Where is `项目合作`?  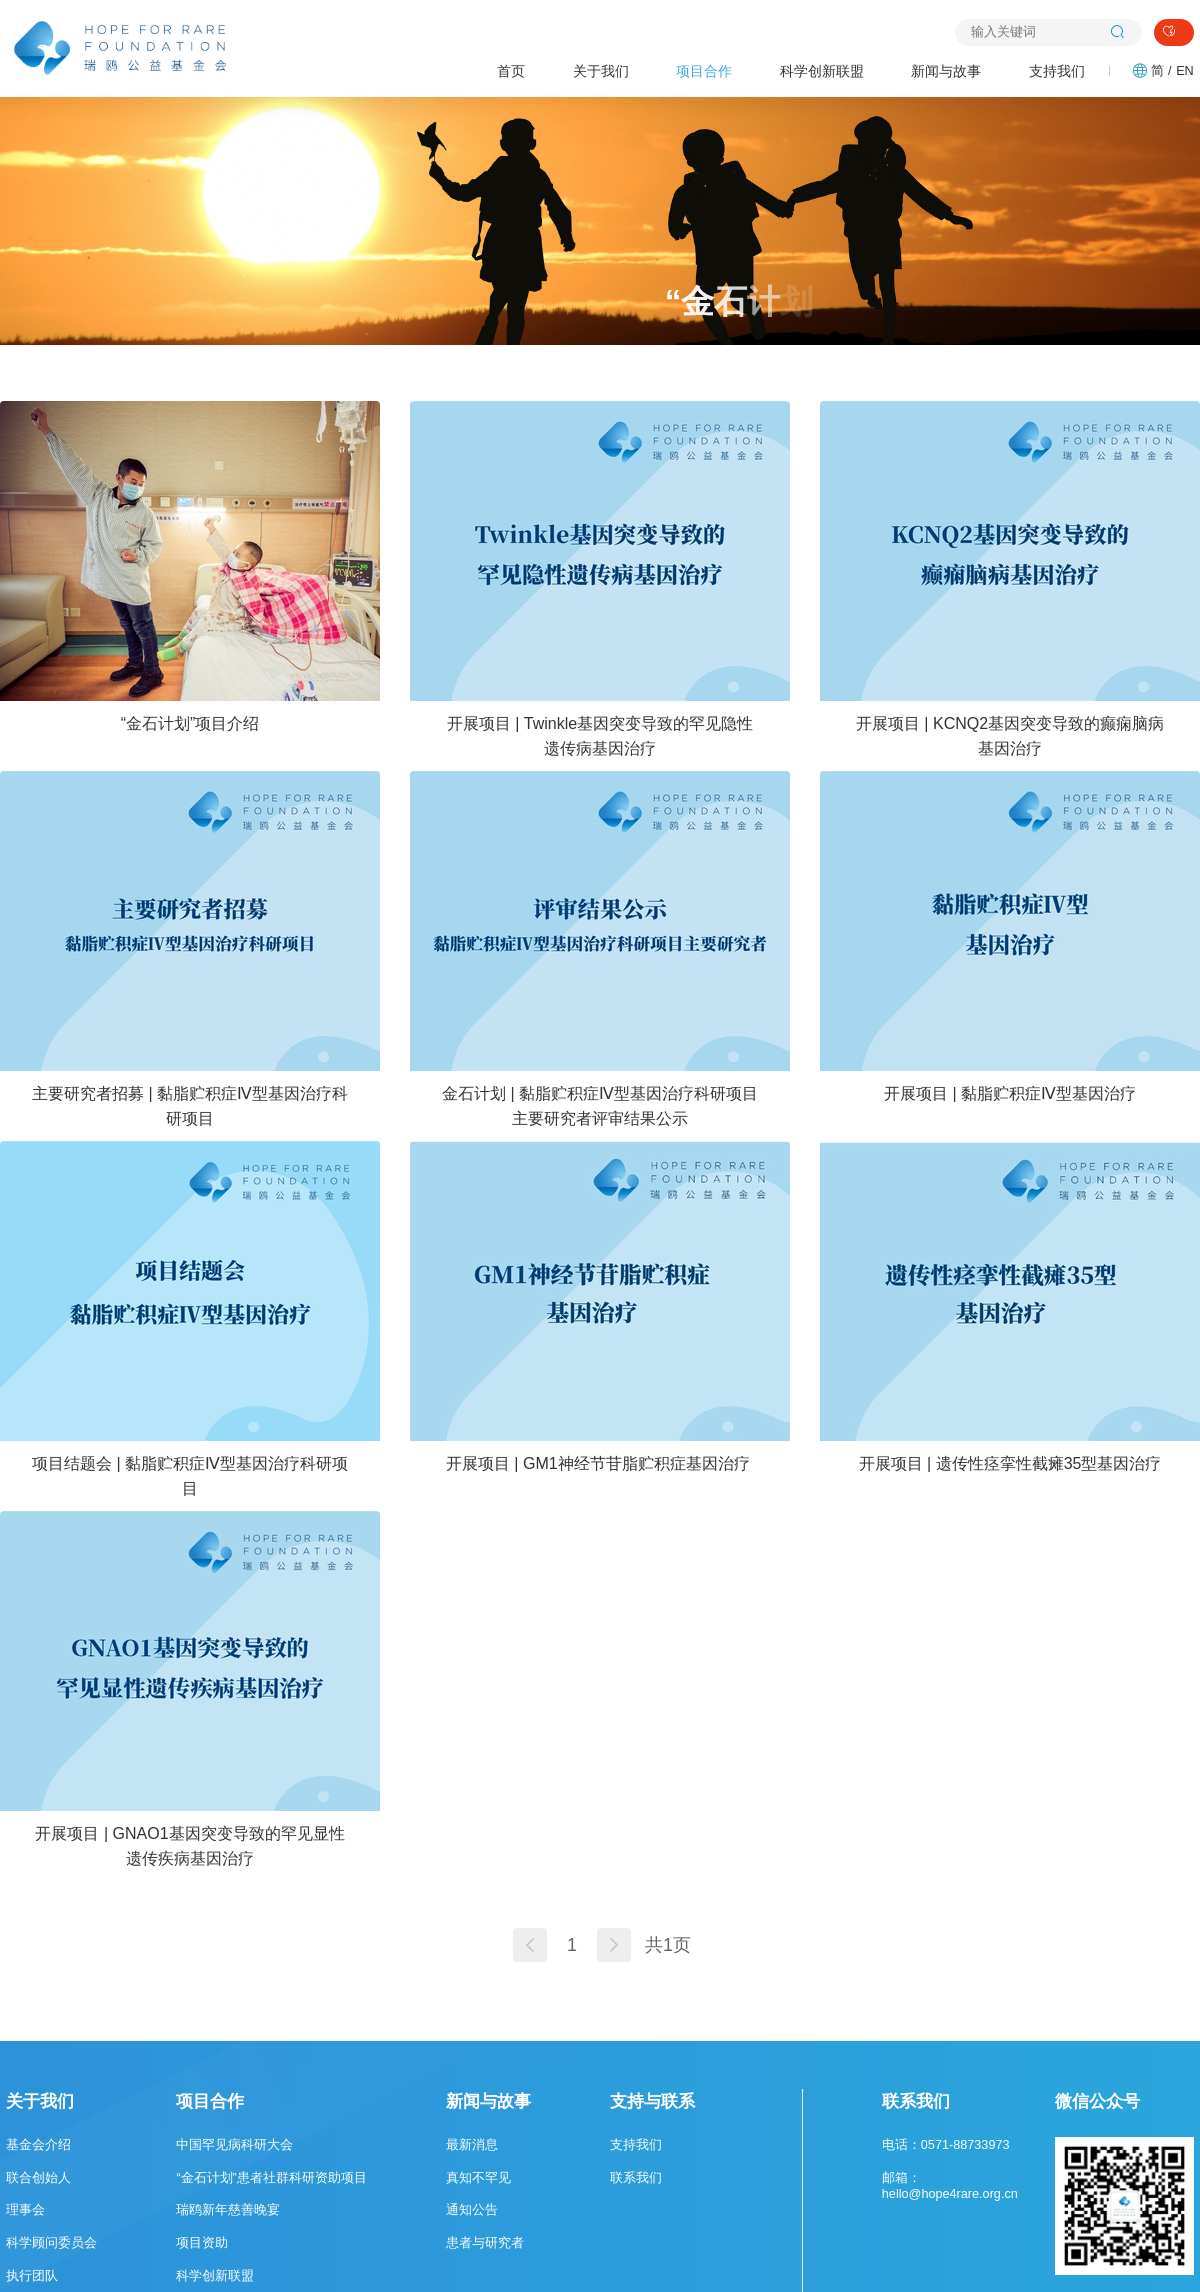
项目合作 is located at coordinates (704, 71).